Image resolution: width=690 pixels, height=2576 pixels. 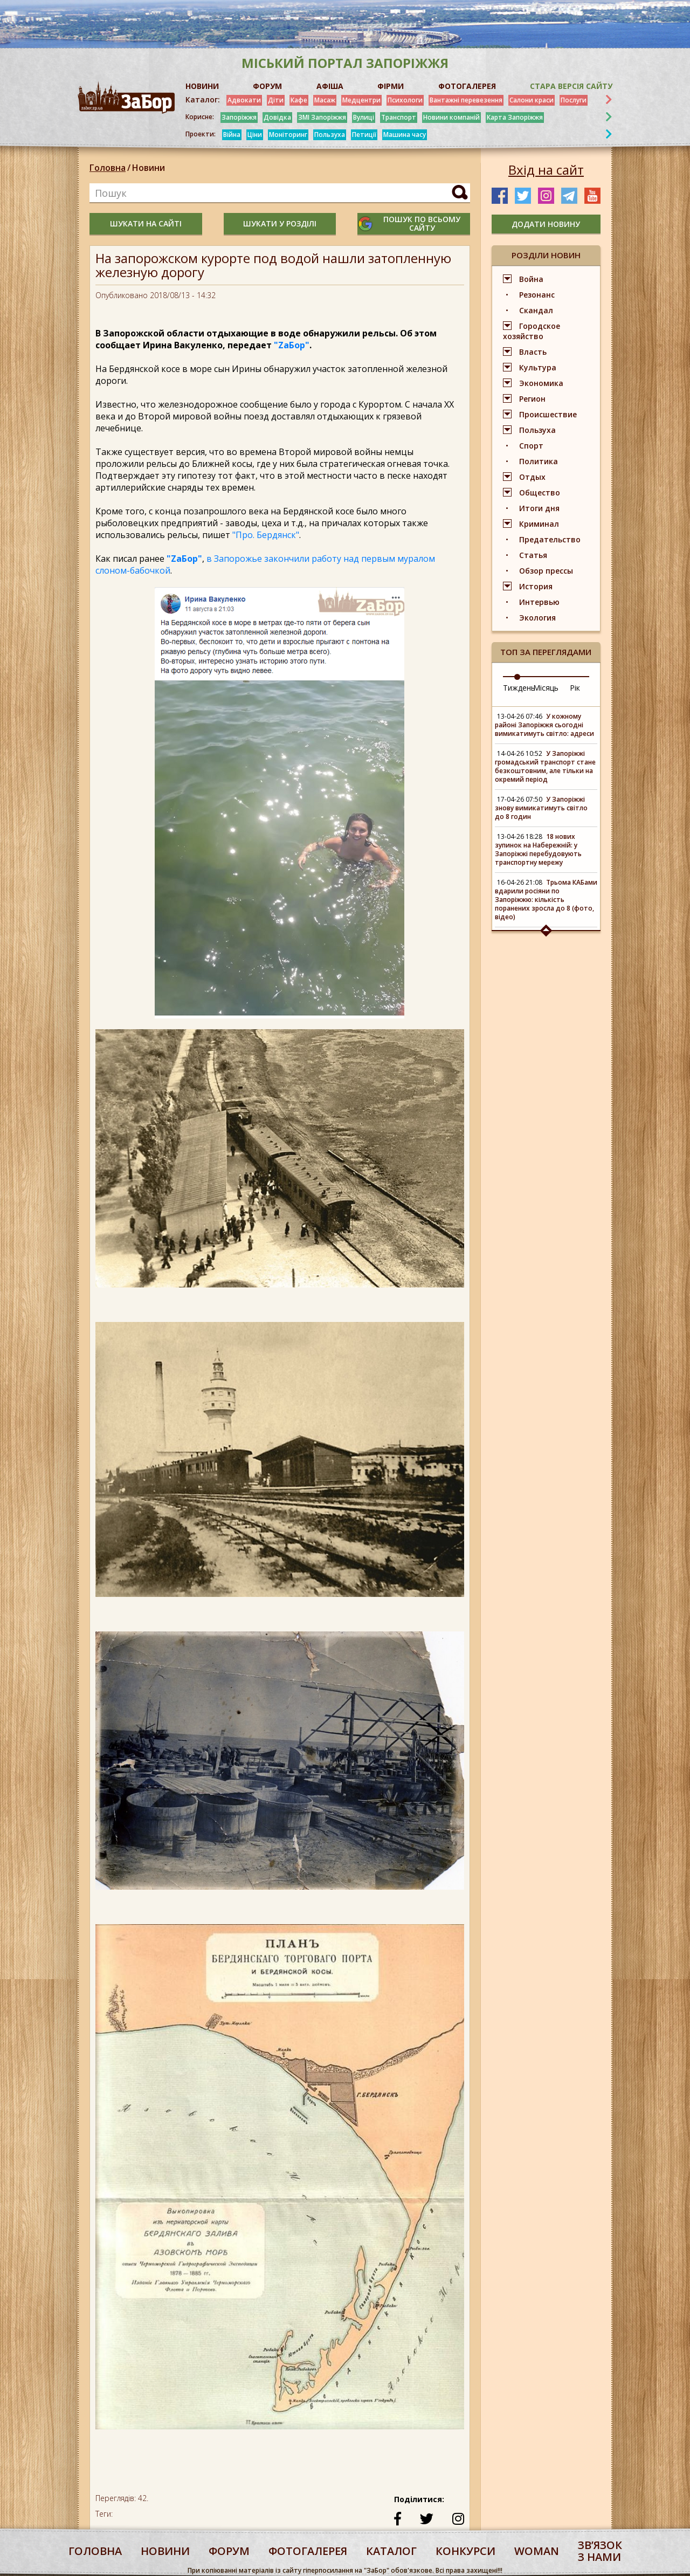 What do you see at coordinates (532, 477) in the screenshot?
I see `Отдых` at bounding box center [532, 477].